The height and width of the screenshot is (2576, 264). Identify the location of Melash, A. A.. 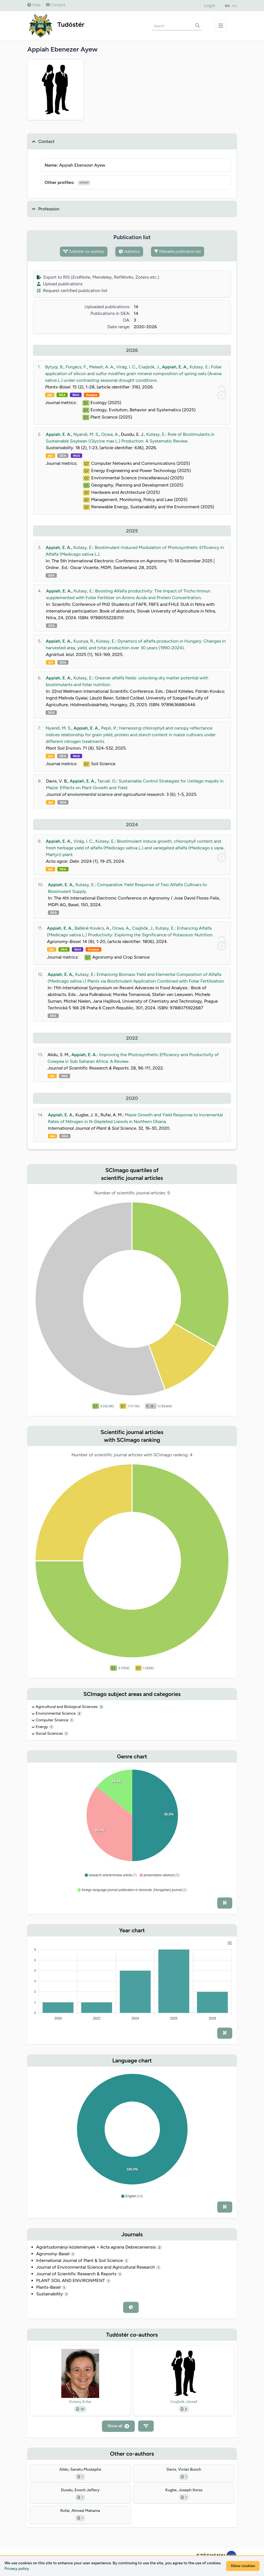
(101, 367).